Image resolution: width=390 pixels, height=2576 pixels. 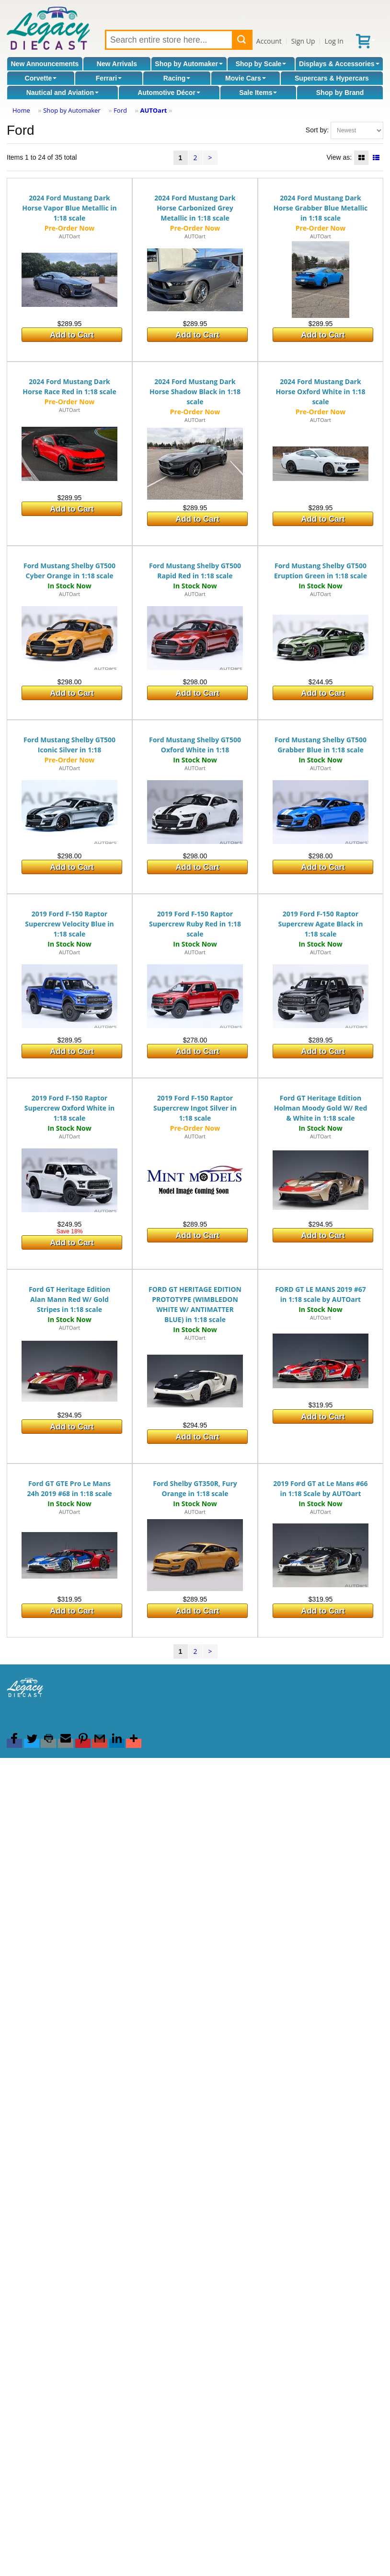 I want to click on Shop by Brand, so click(x=340, y=92).